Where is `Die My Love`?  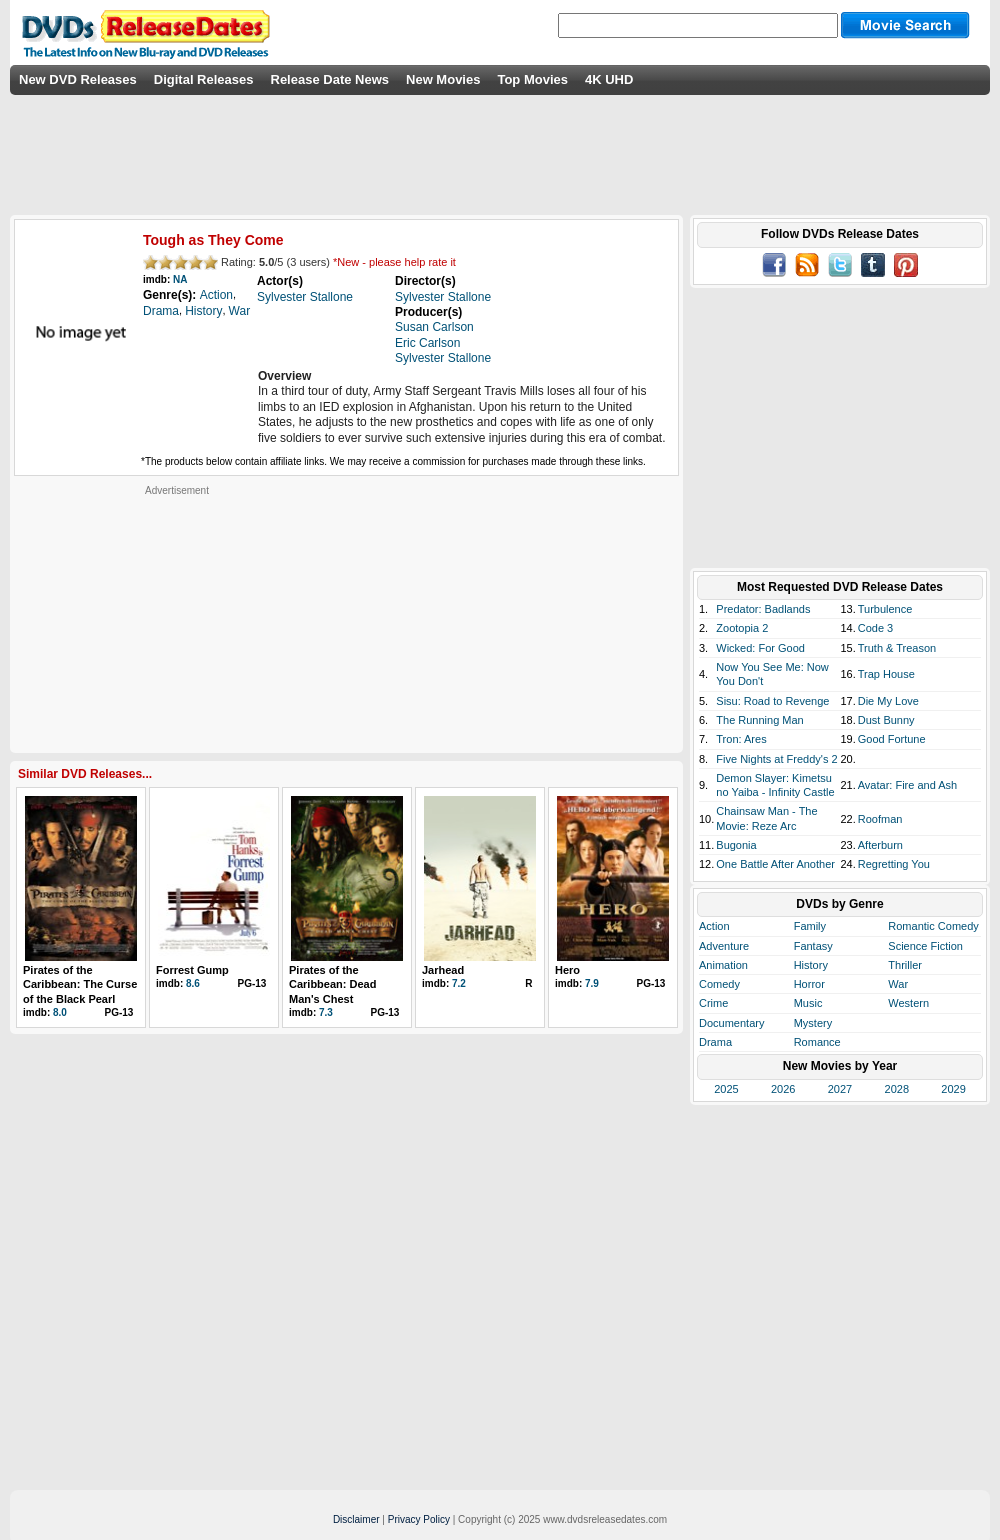 Die My Love is located at coordinates (888, 701).